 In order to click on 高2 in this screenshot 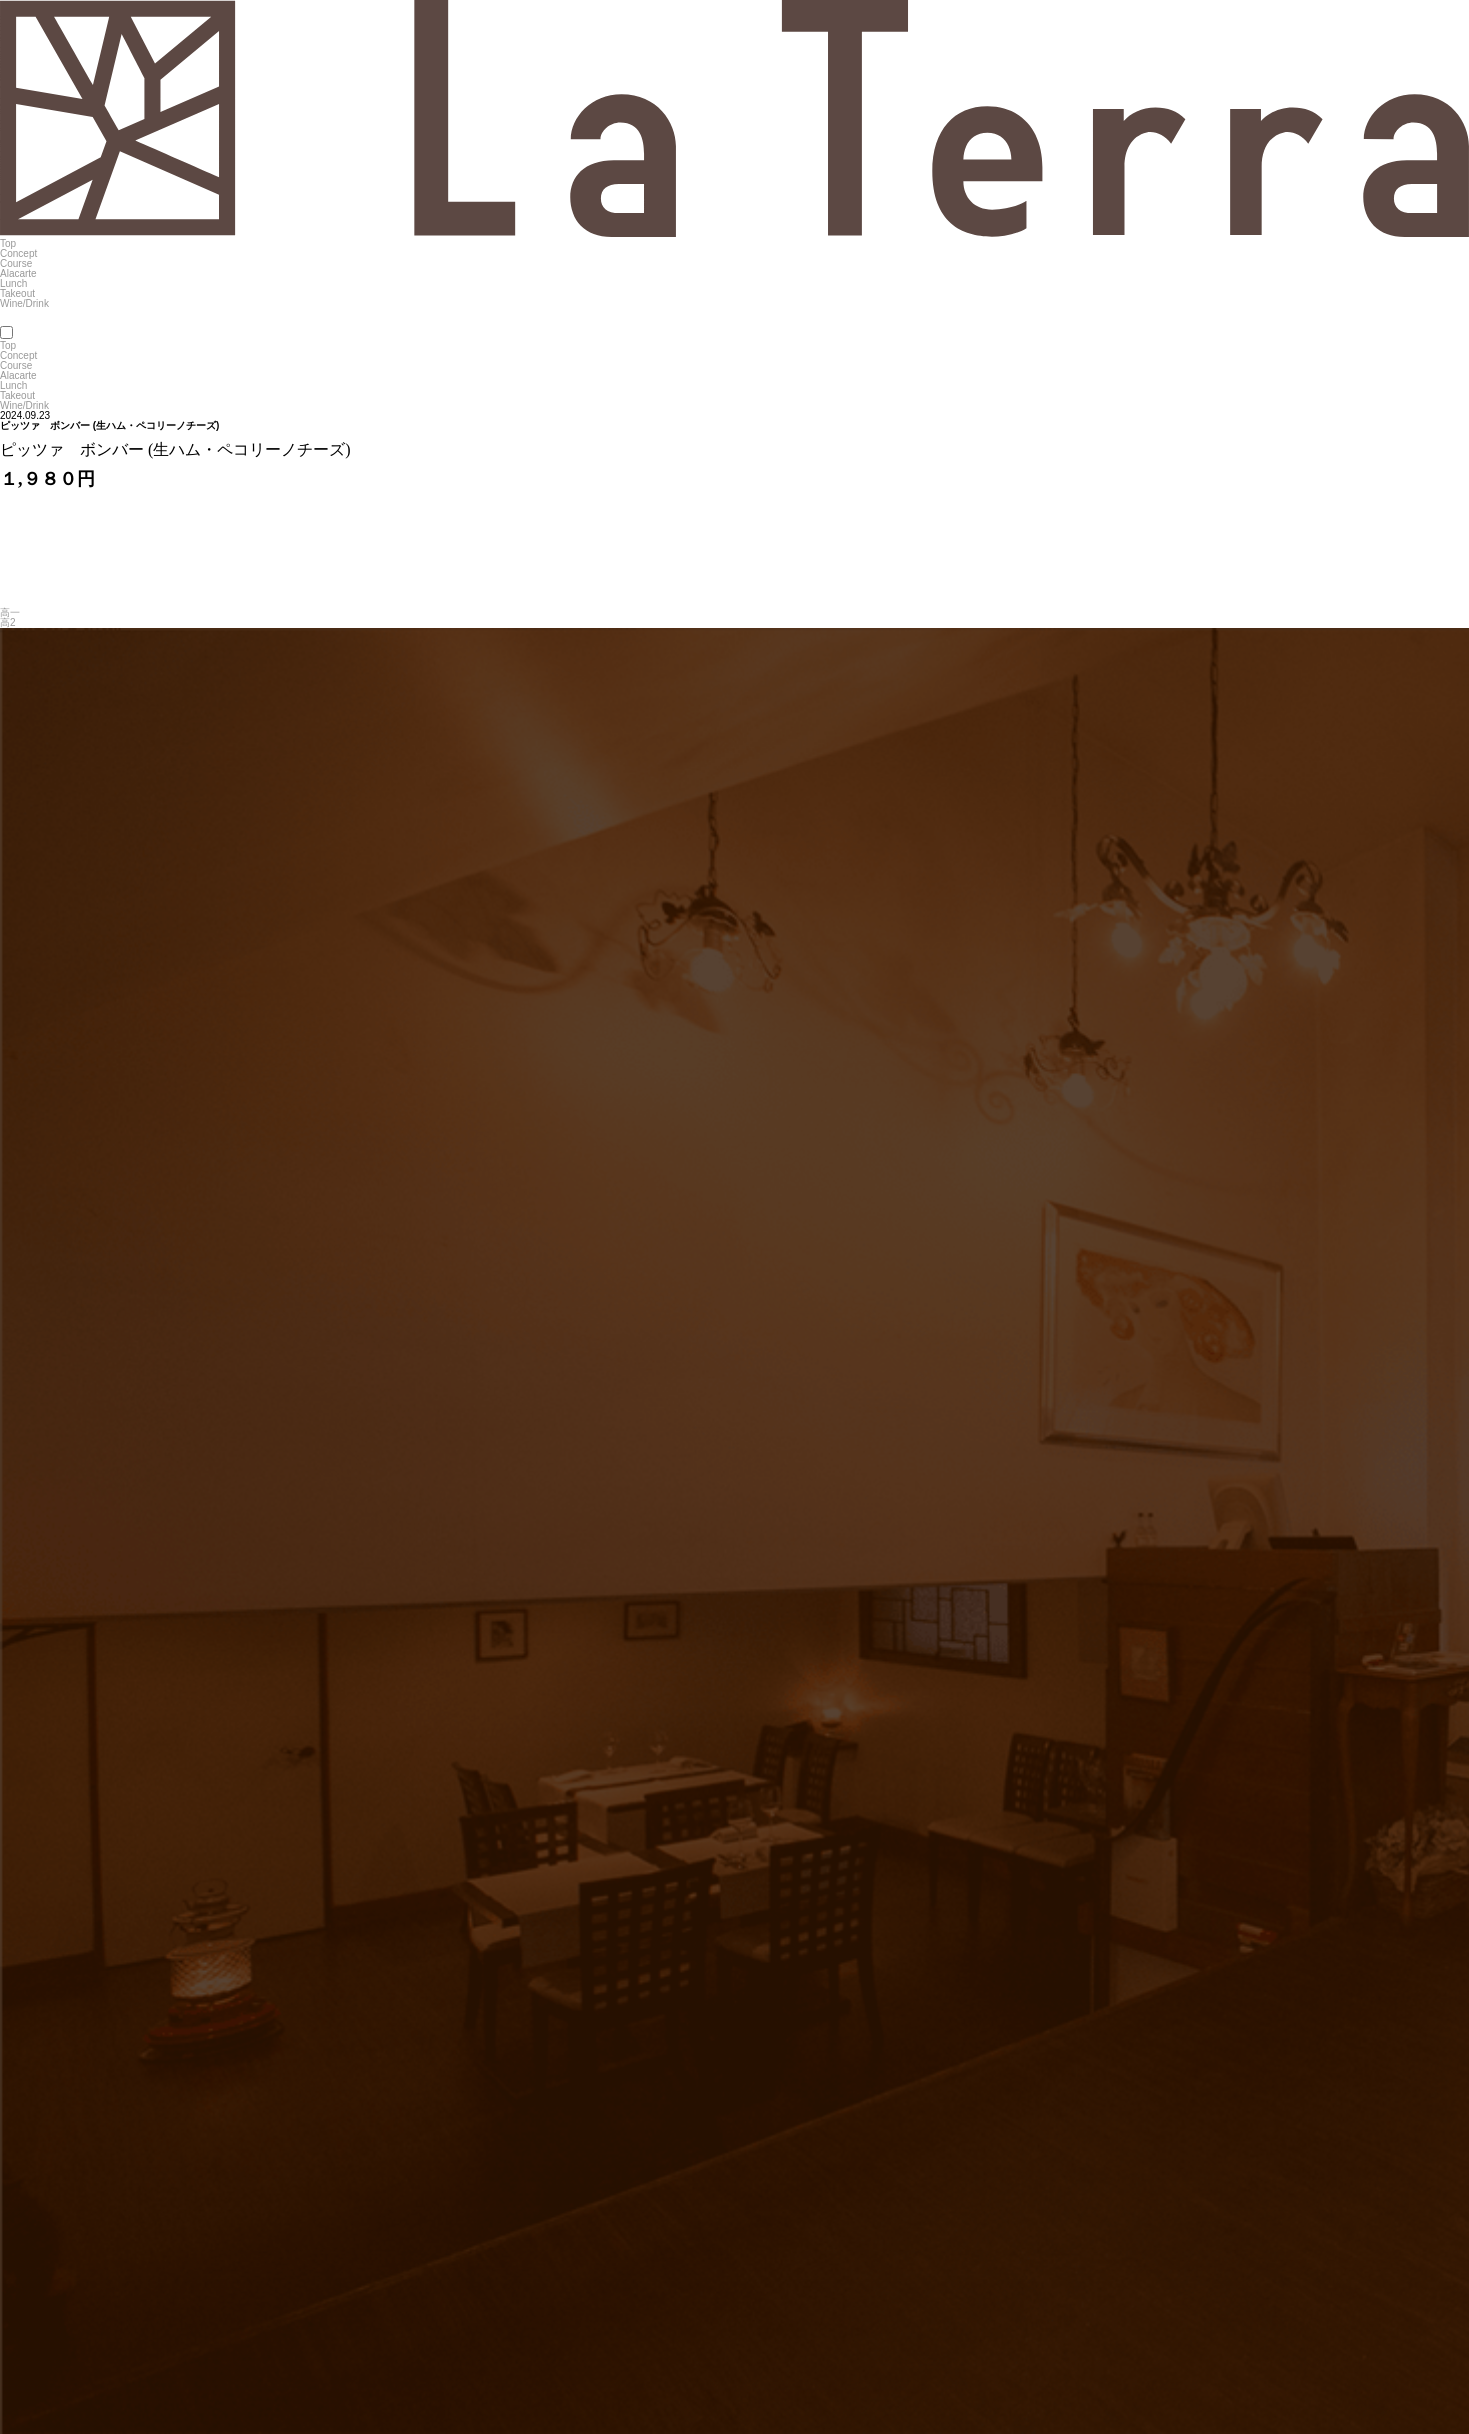, I will do `click(8, 622)`.